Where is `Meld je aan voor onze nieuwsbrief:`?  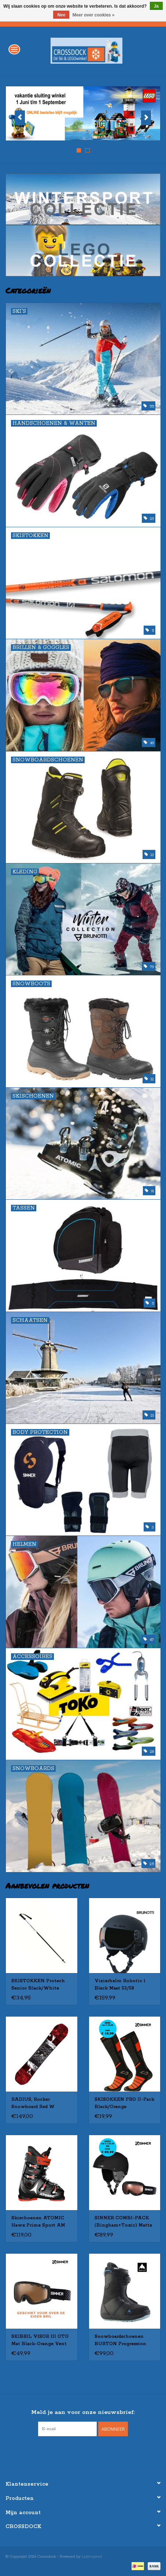
Meld je aan voor onze nieuwsbrief: is located at coordinates (83, 2412).